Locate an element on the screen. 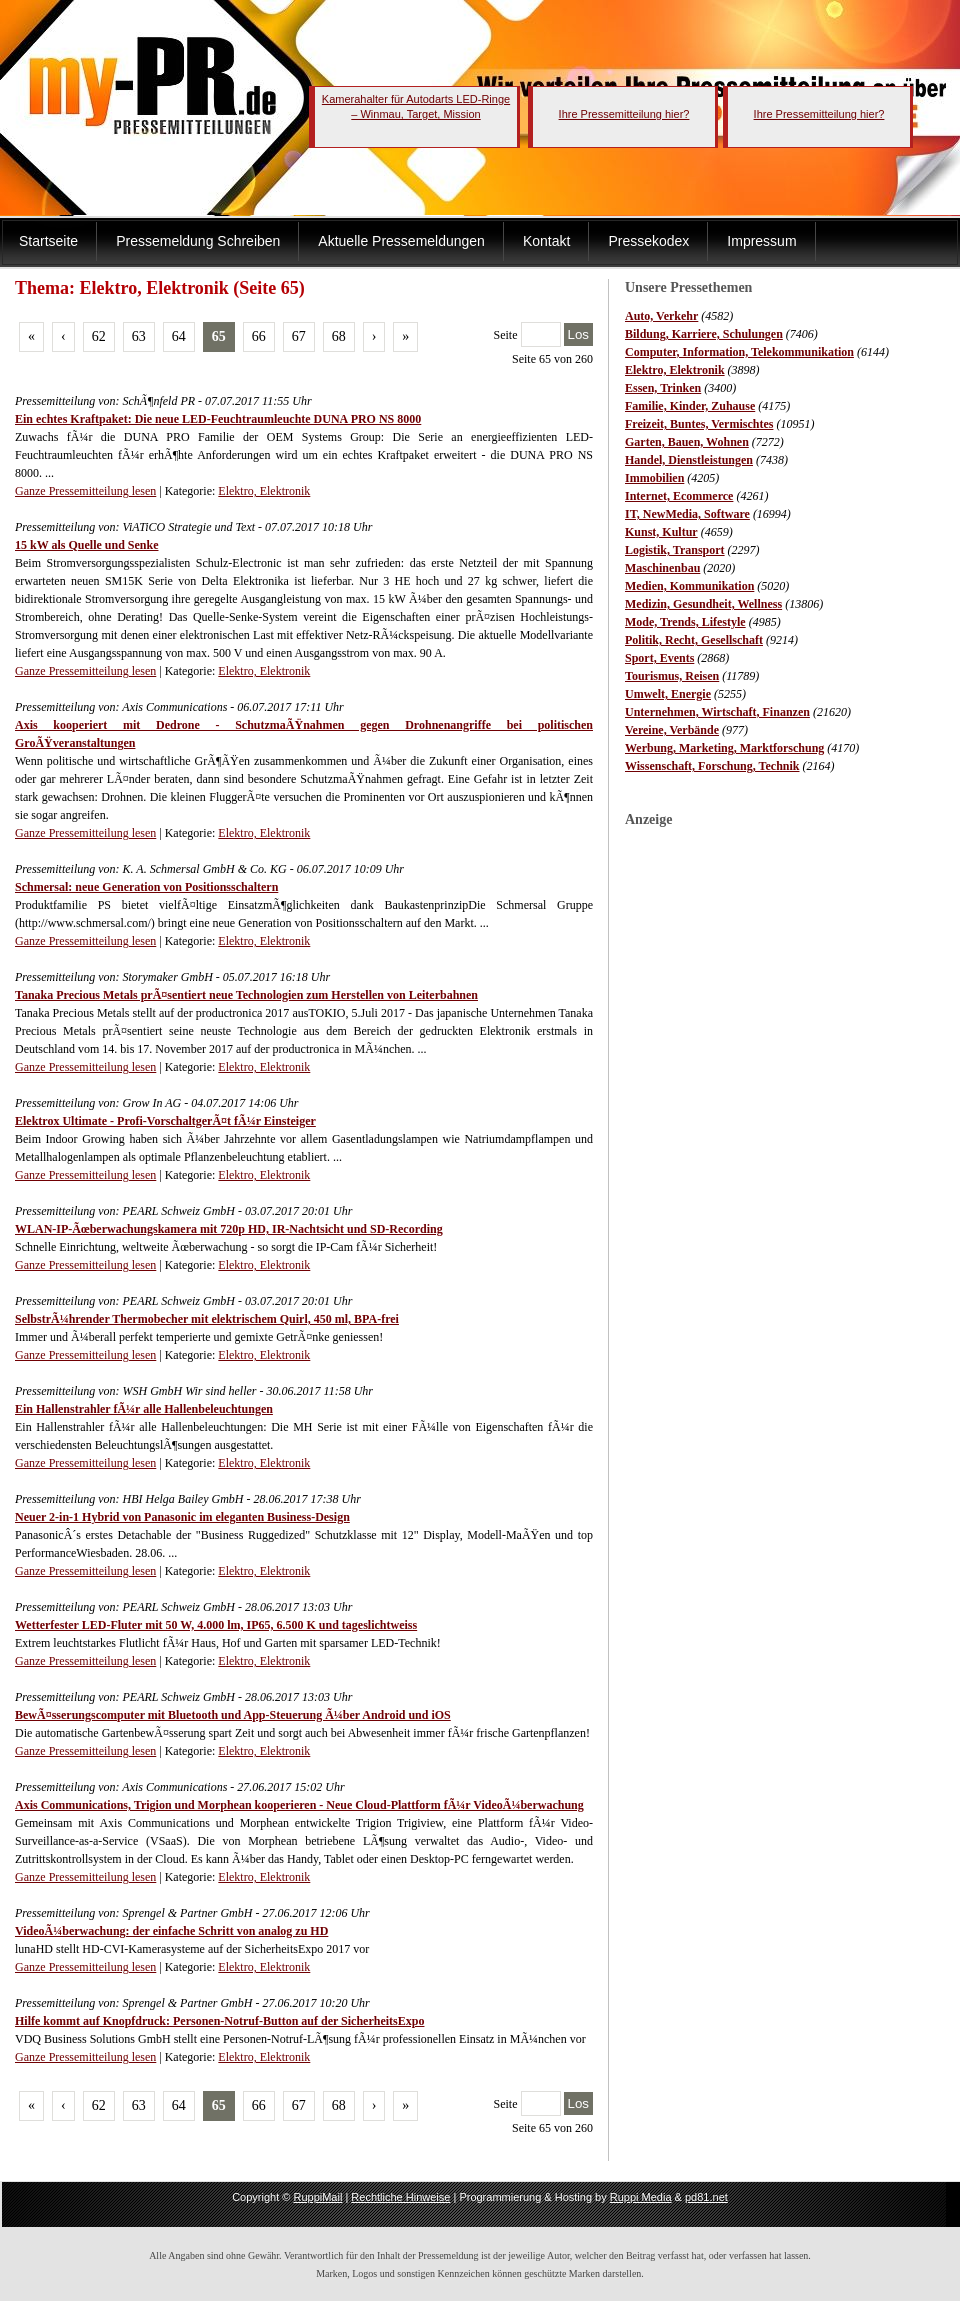 The width and height of the screenshot is (960, 2301). Werbung, Marketing, Marktforschung is located at coordinates (724, 748).